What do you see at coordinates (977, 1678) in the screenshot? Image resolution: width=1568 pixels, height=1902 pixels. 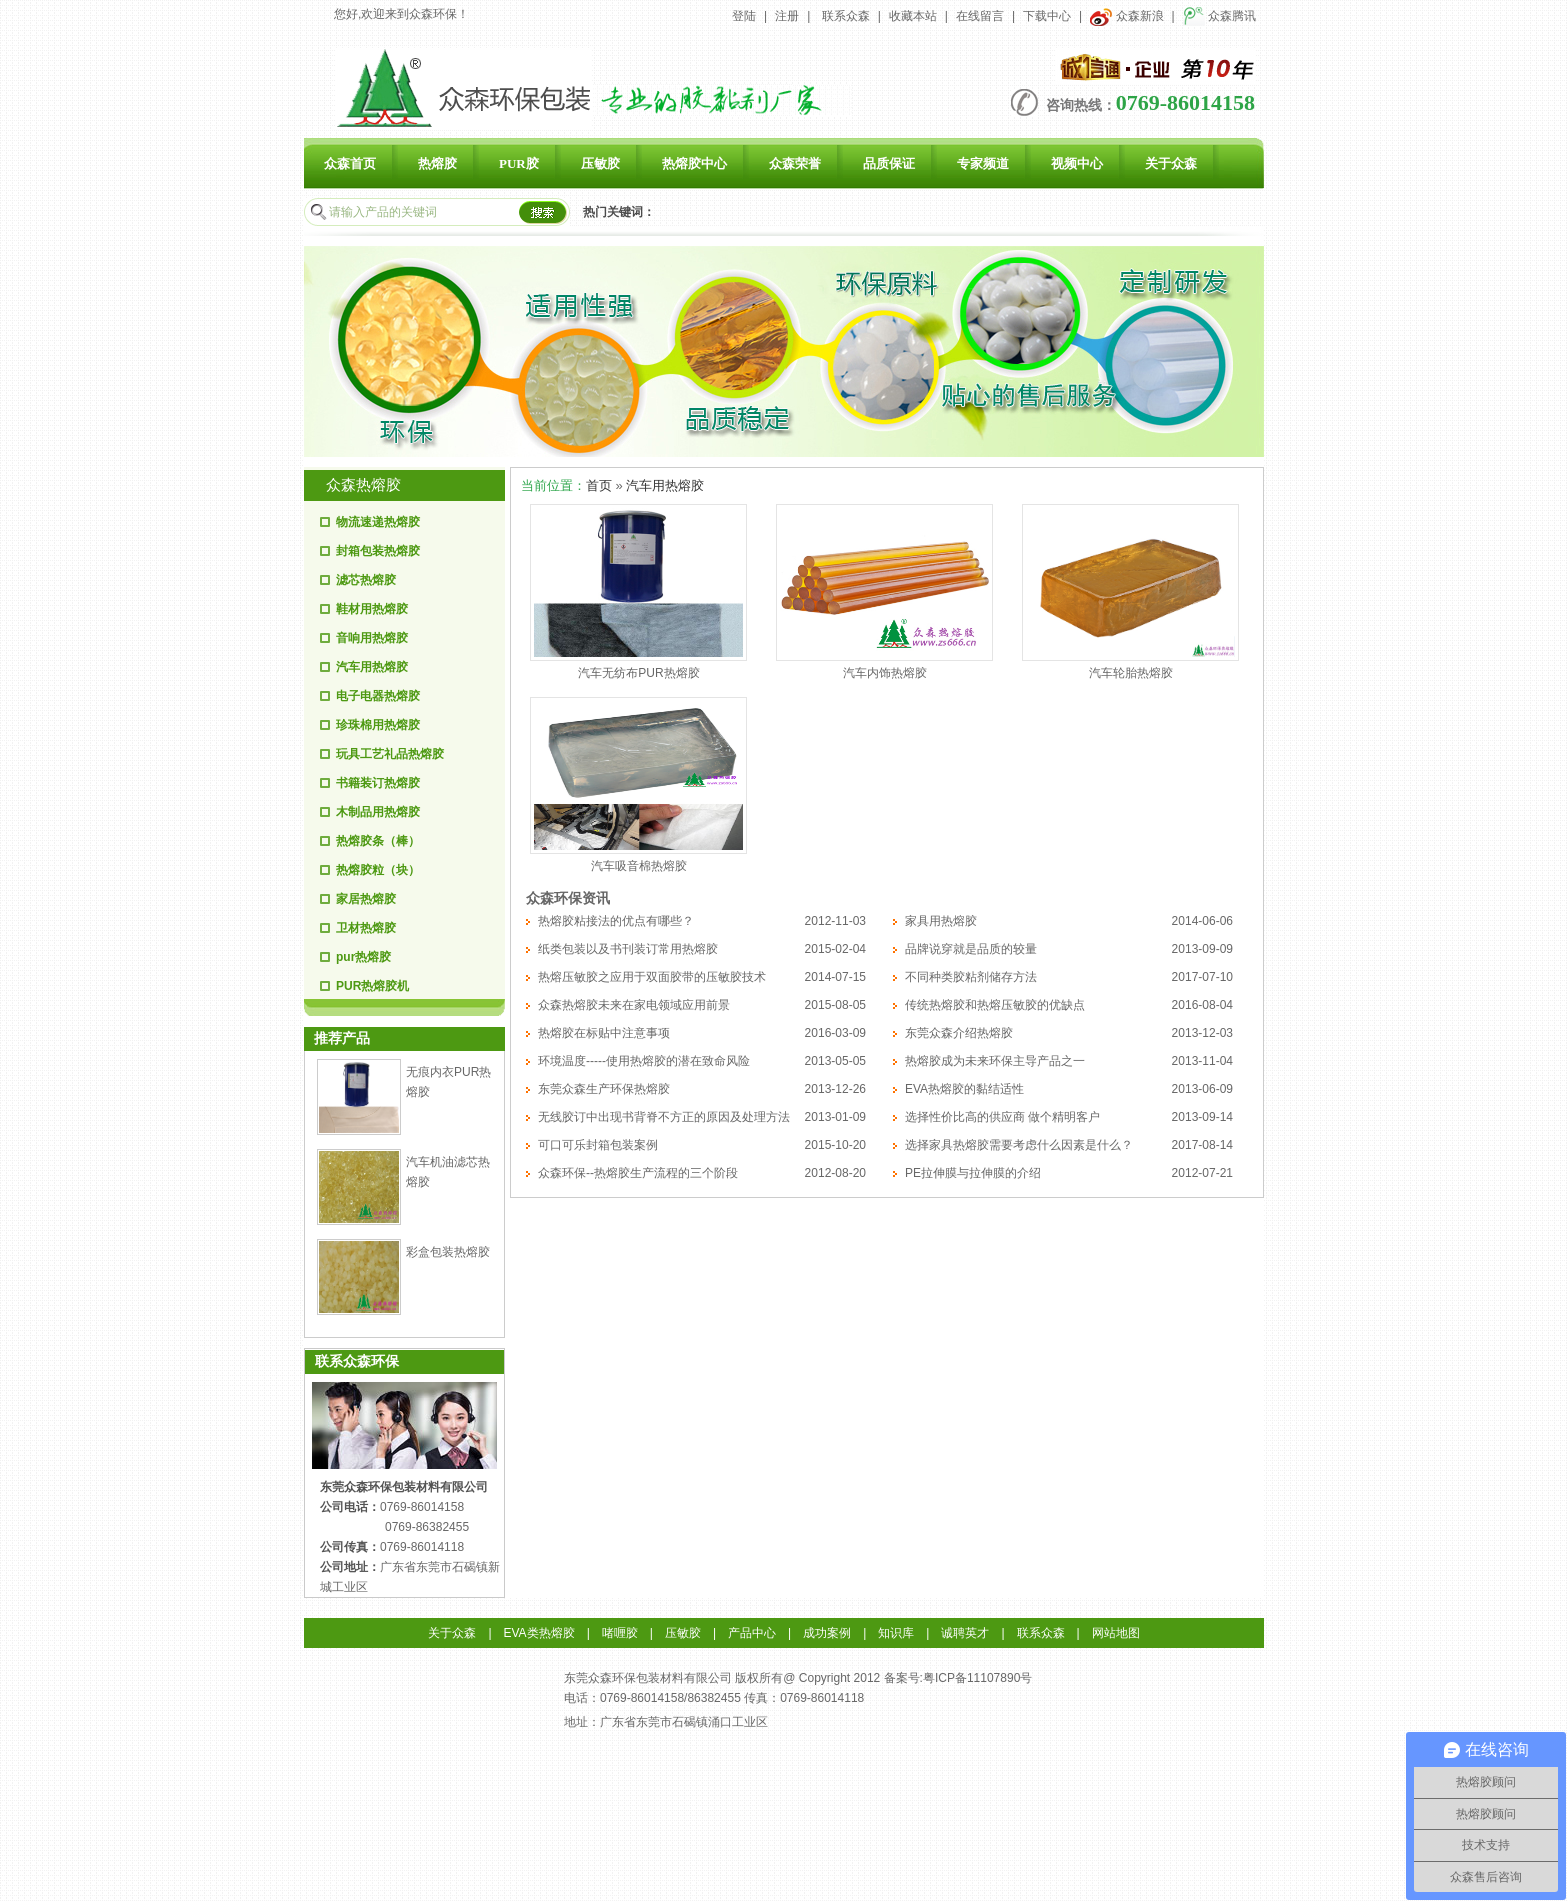 I see `粤ICP备11107890号` at bounding box center [977, 1678].